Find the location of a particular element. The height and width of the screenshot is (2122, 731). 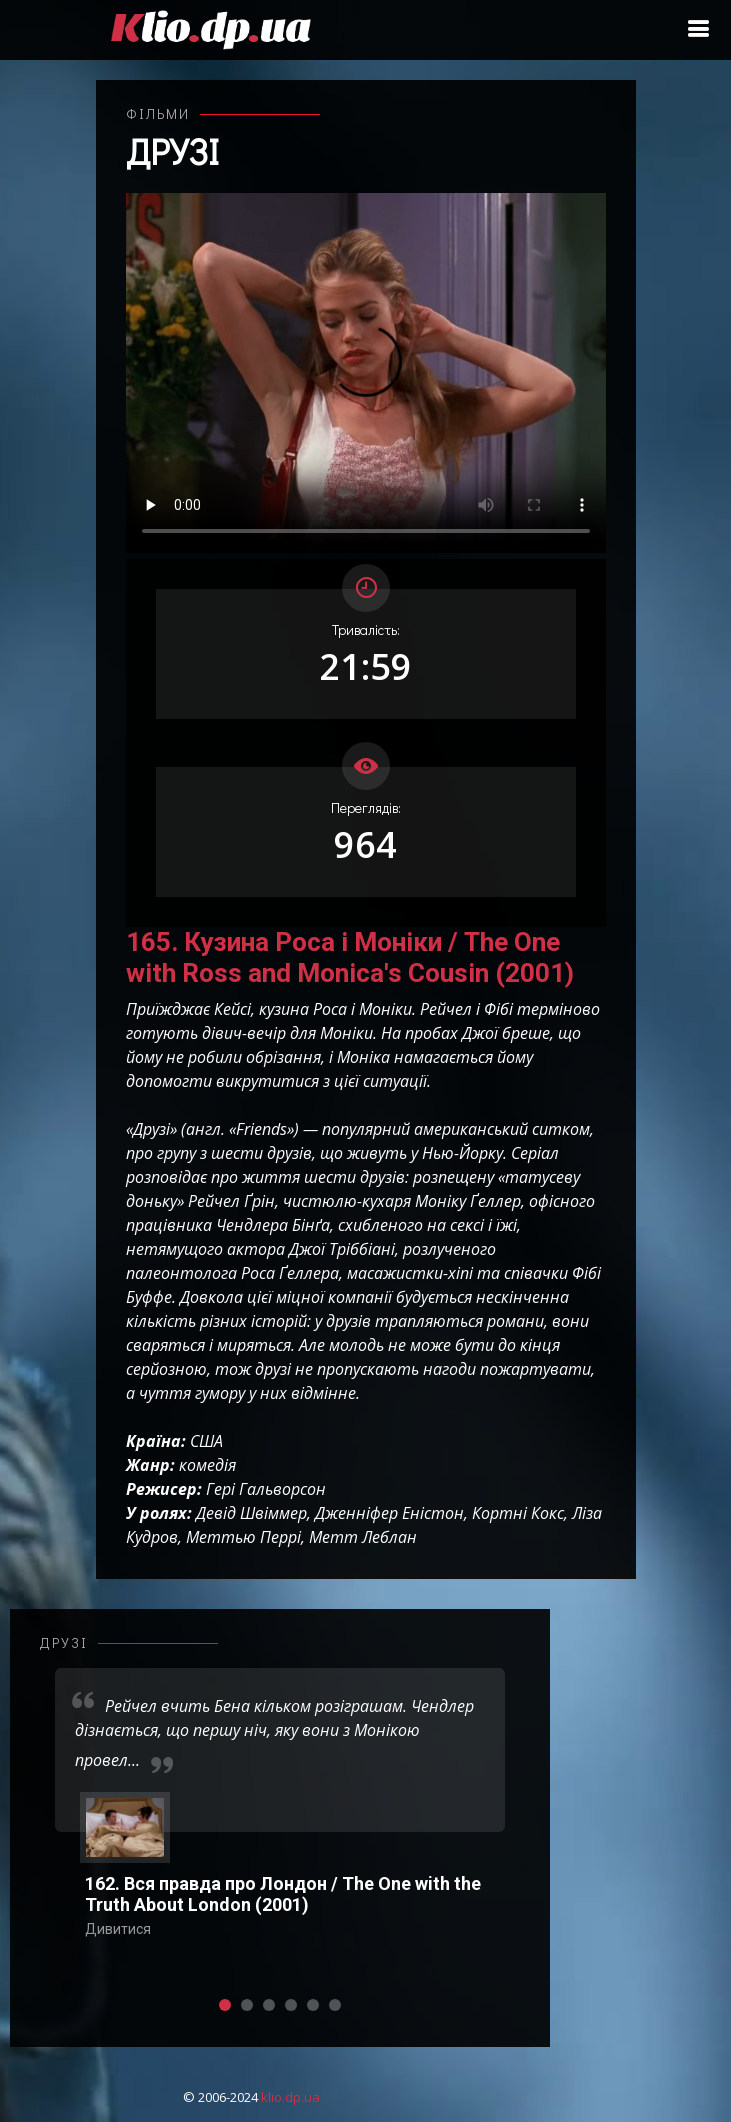

Друзі is located at coordinates (172, 151).